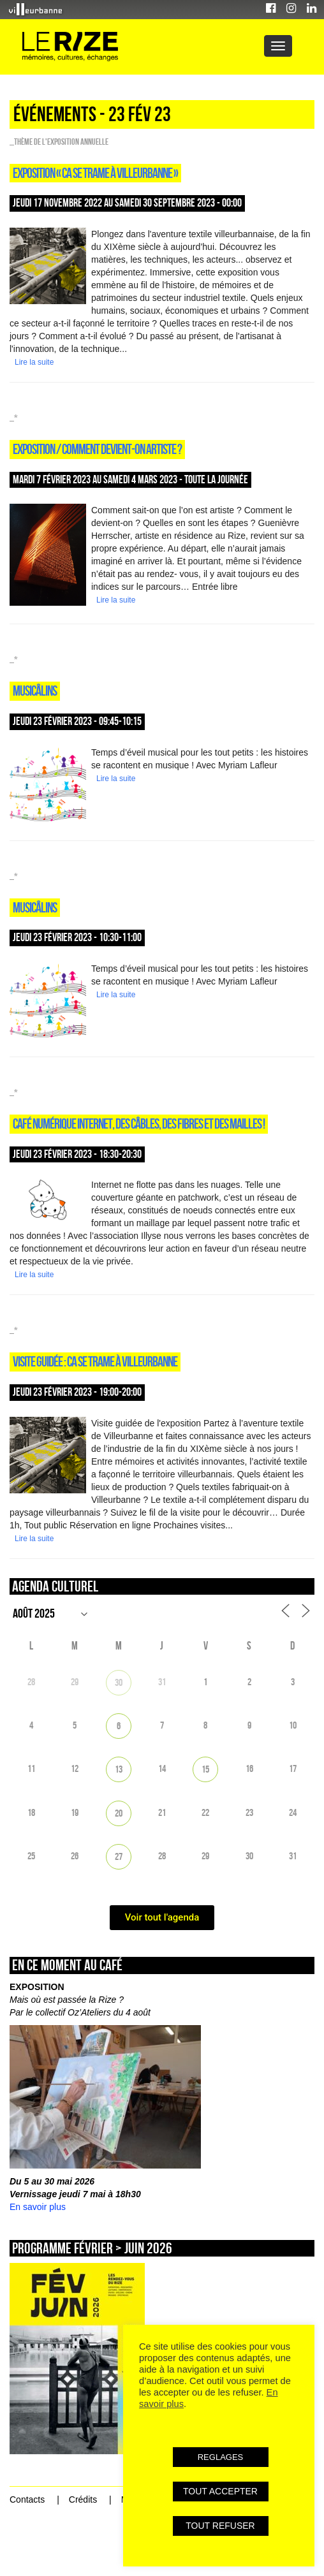 This screenshot has width=324, height=2576. What do you see at coordinates (221, 2457) in the screenshot?
I see `REGLAGES [button]` at bounding box center [221, 2457].